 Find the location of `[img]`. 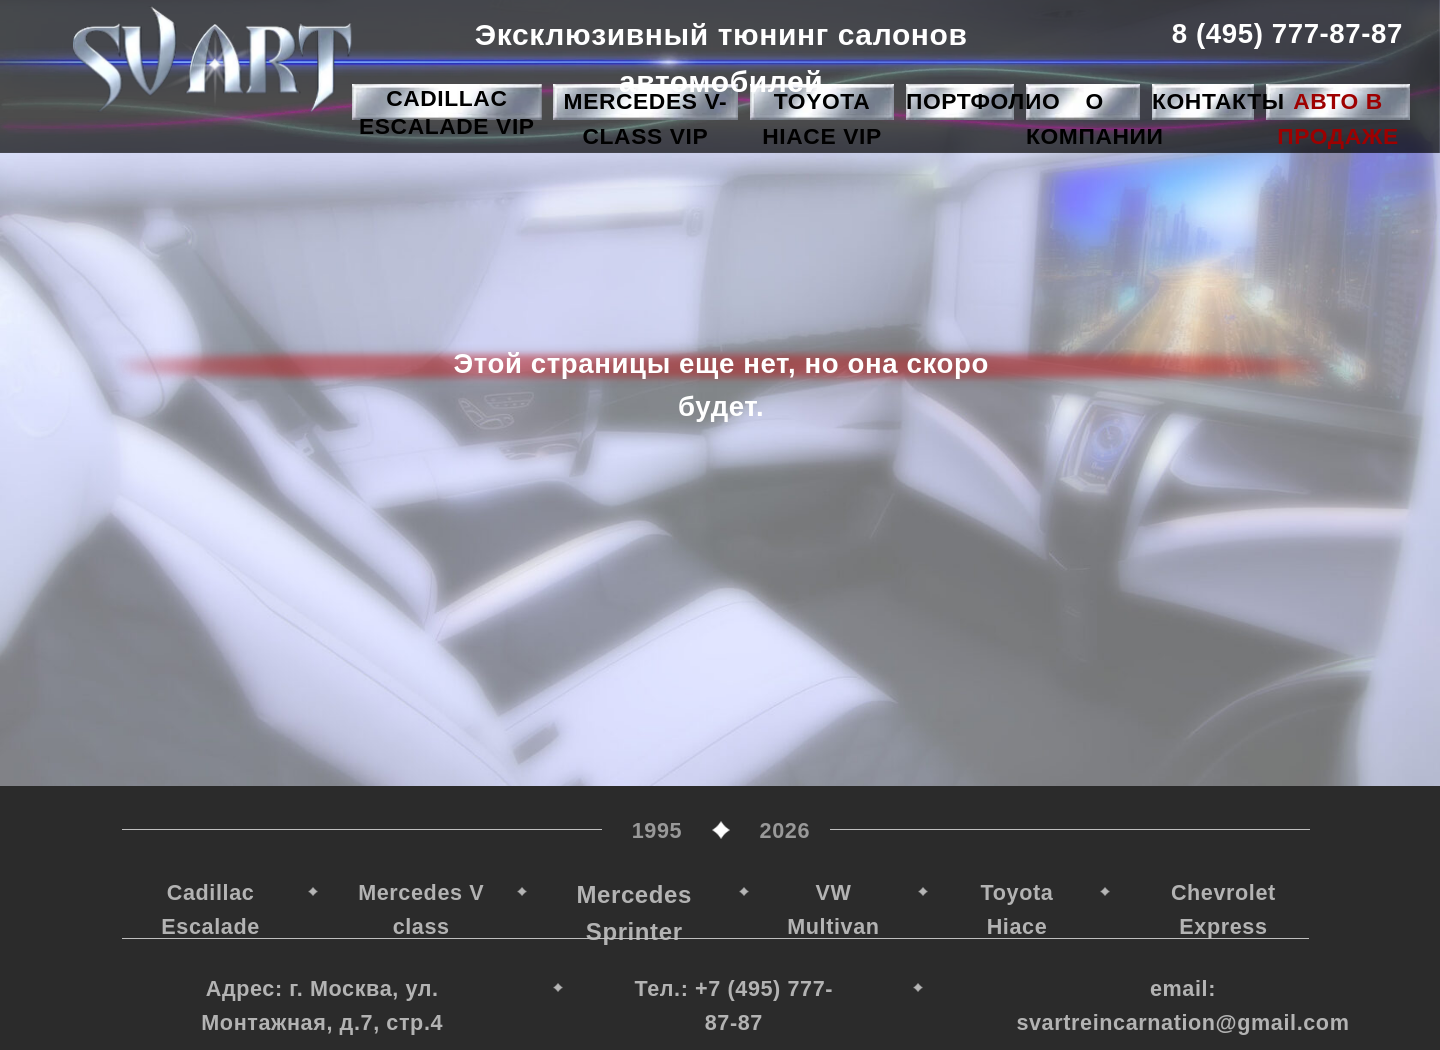

[img] is located at coordinates (212, 59).